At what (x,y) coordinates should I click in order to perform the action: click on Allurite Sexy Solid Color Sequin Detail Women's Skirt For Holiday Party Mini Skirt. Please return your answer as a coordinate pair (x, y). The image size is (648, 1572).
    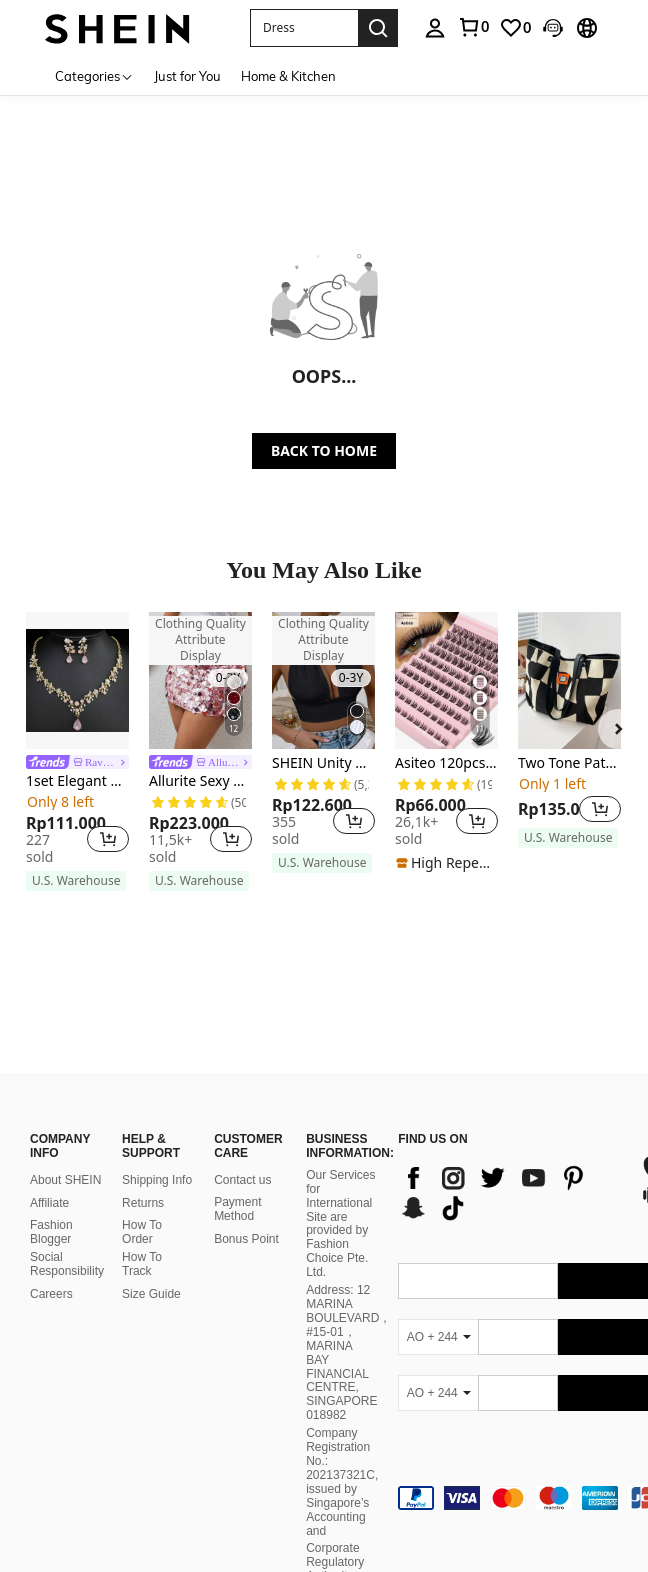
    Looking at the image, I should click on (200, 781).